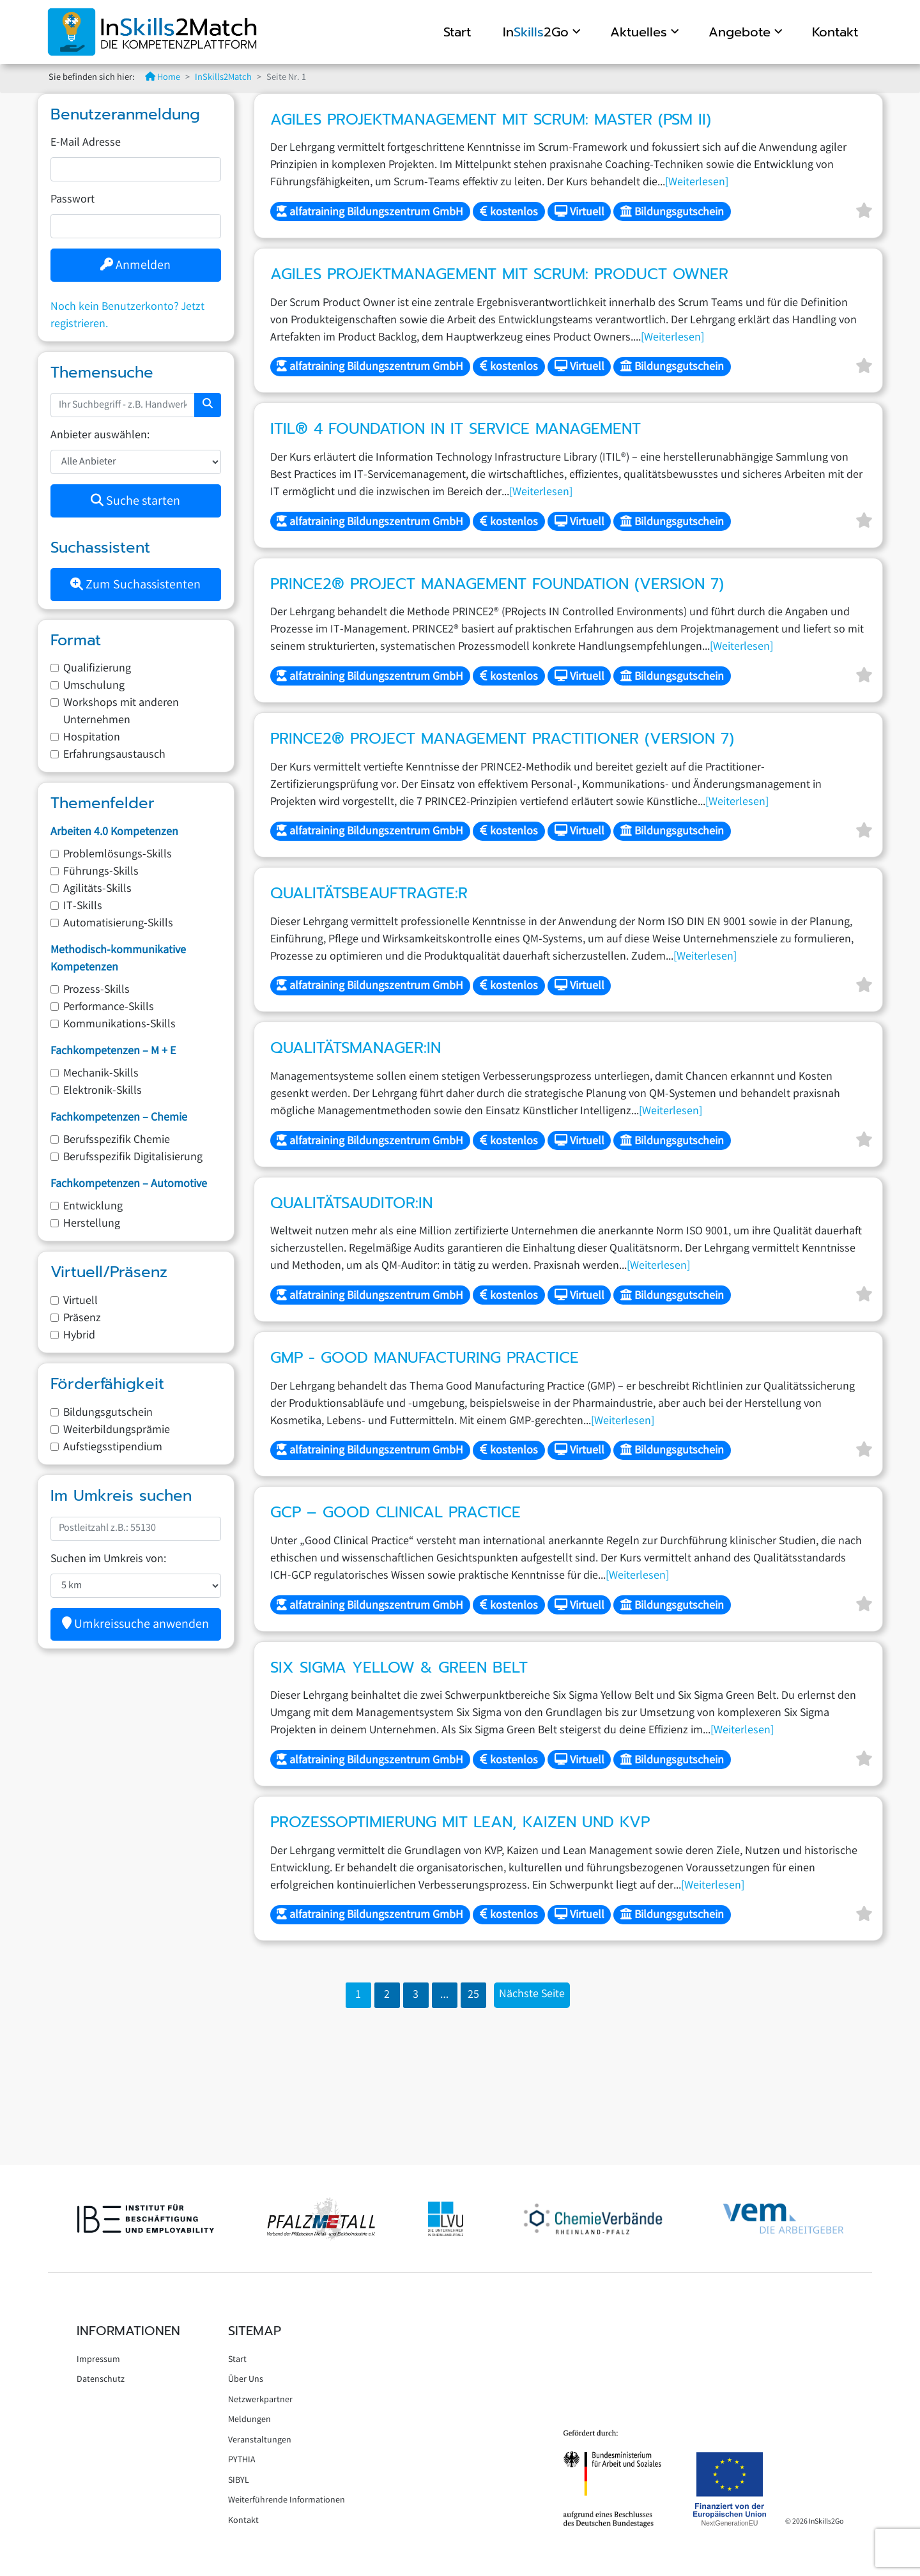  Describe the element at coordinates (112, 1447) in the screenshot. I see `Aufstiegsstipendium` at that location.